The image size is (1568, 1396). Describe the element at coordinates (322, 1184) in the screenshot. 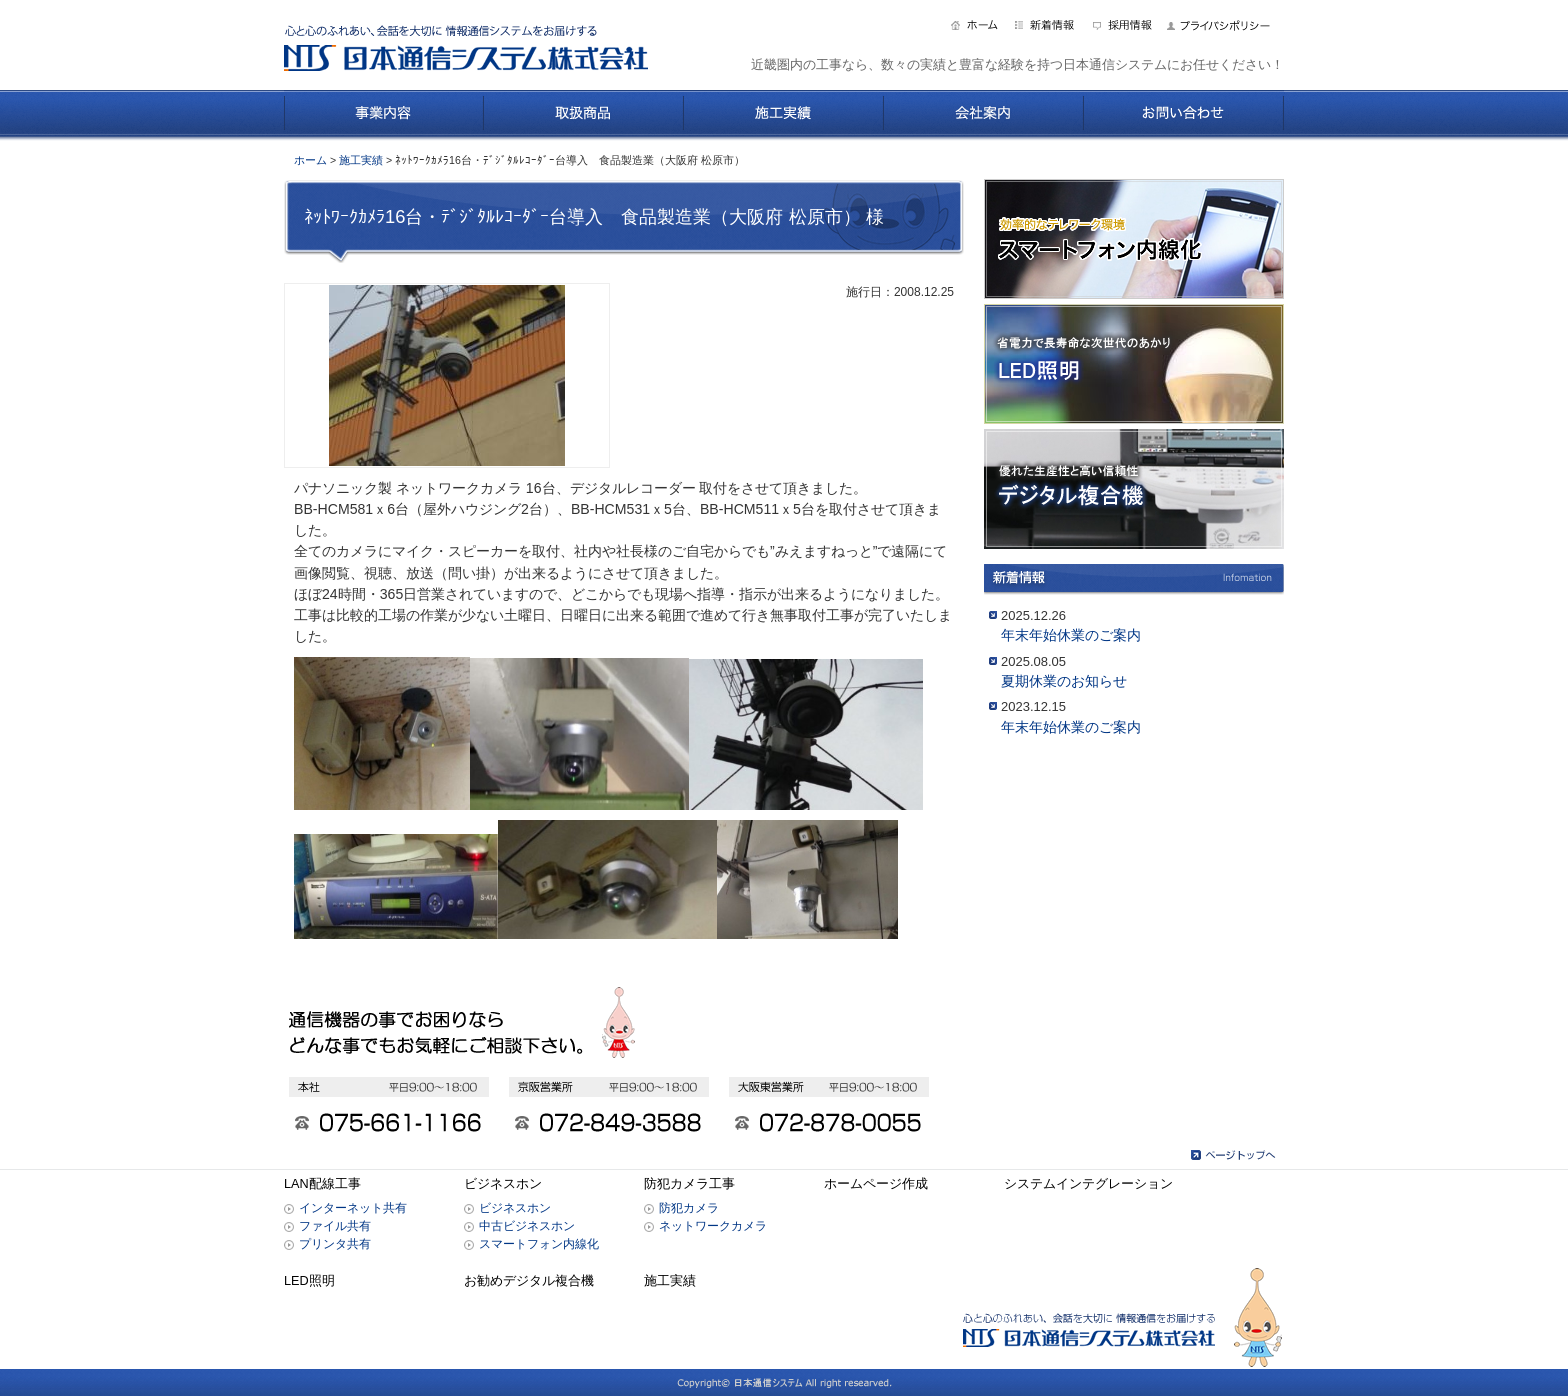

I see `LAN配線工事` at that location.